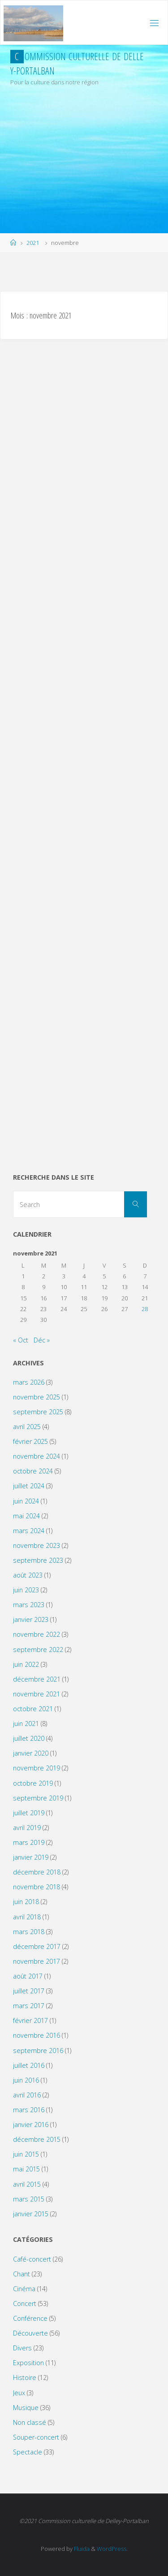 This screenshot has width=168, height=2576. I want to click on décembre 2018, so click(36, 1872).